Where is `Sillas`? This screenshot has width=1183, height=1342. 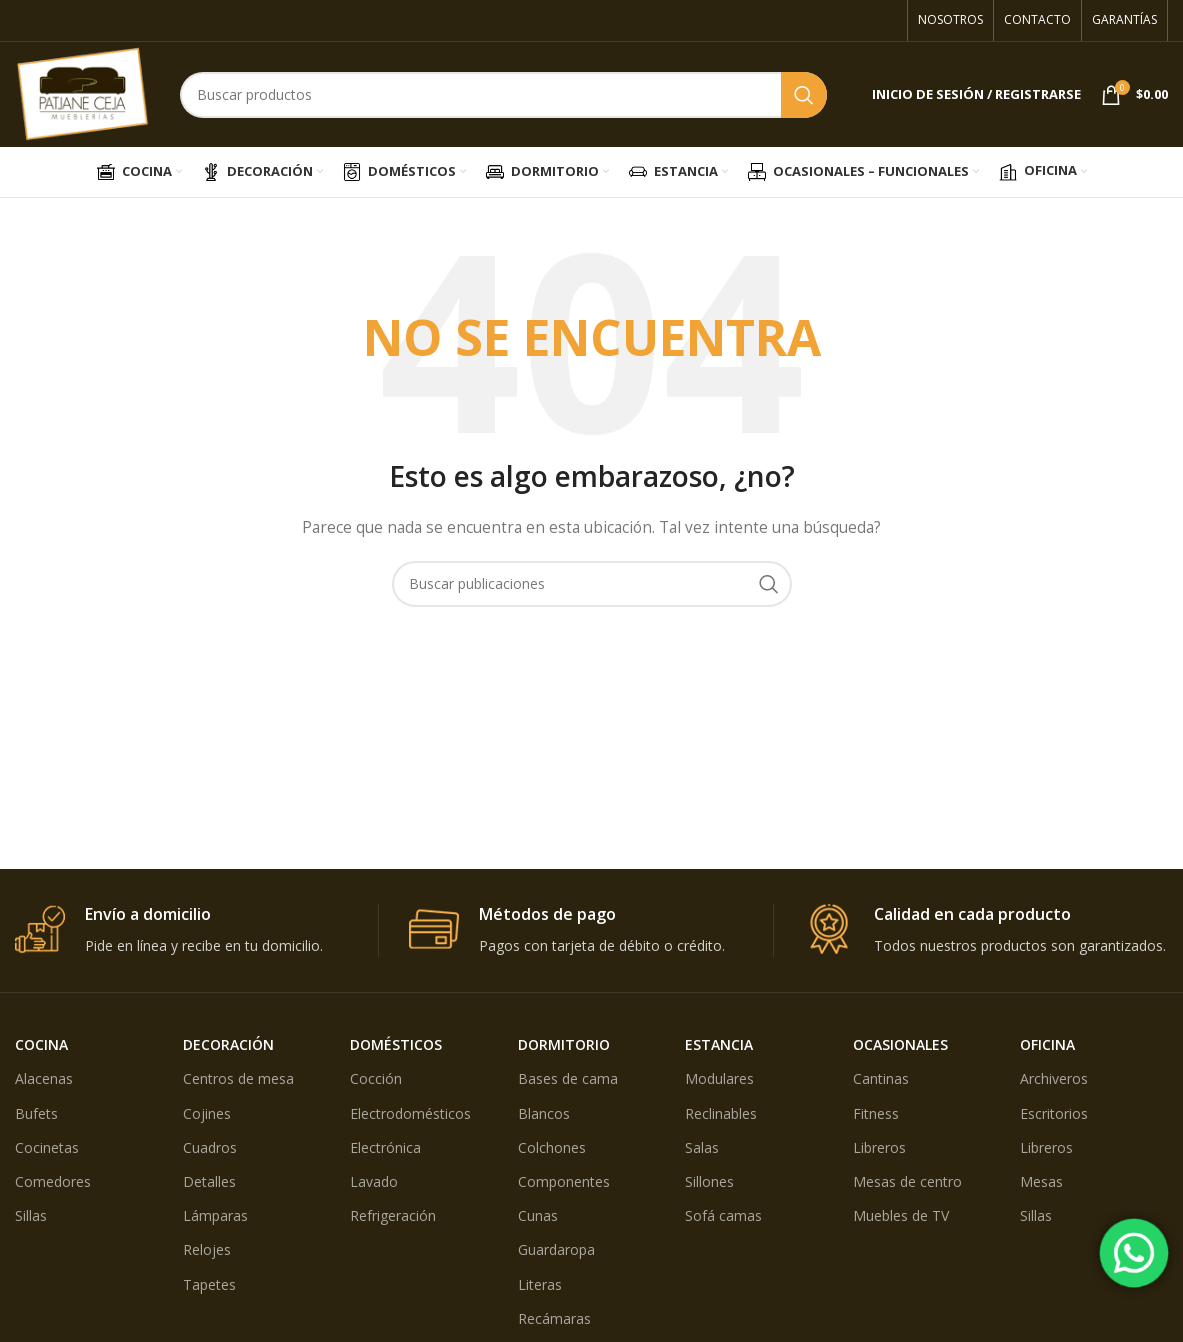
Sillas is located at coordinates (31, 1215).